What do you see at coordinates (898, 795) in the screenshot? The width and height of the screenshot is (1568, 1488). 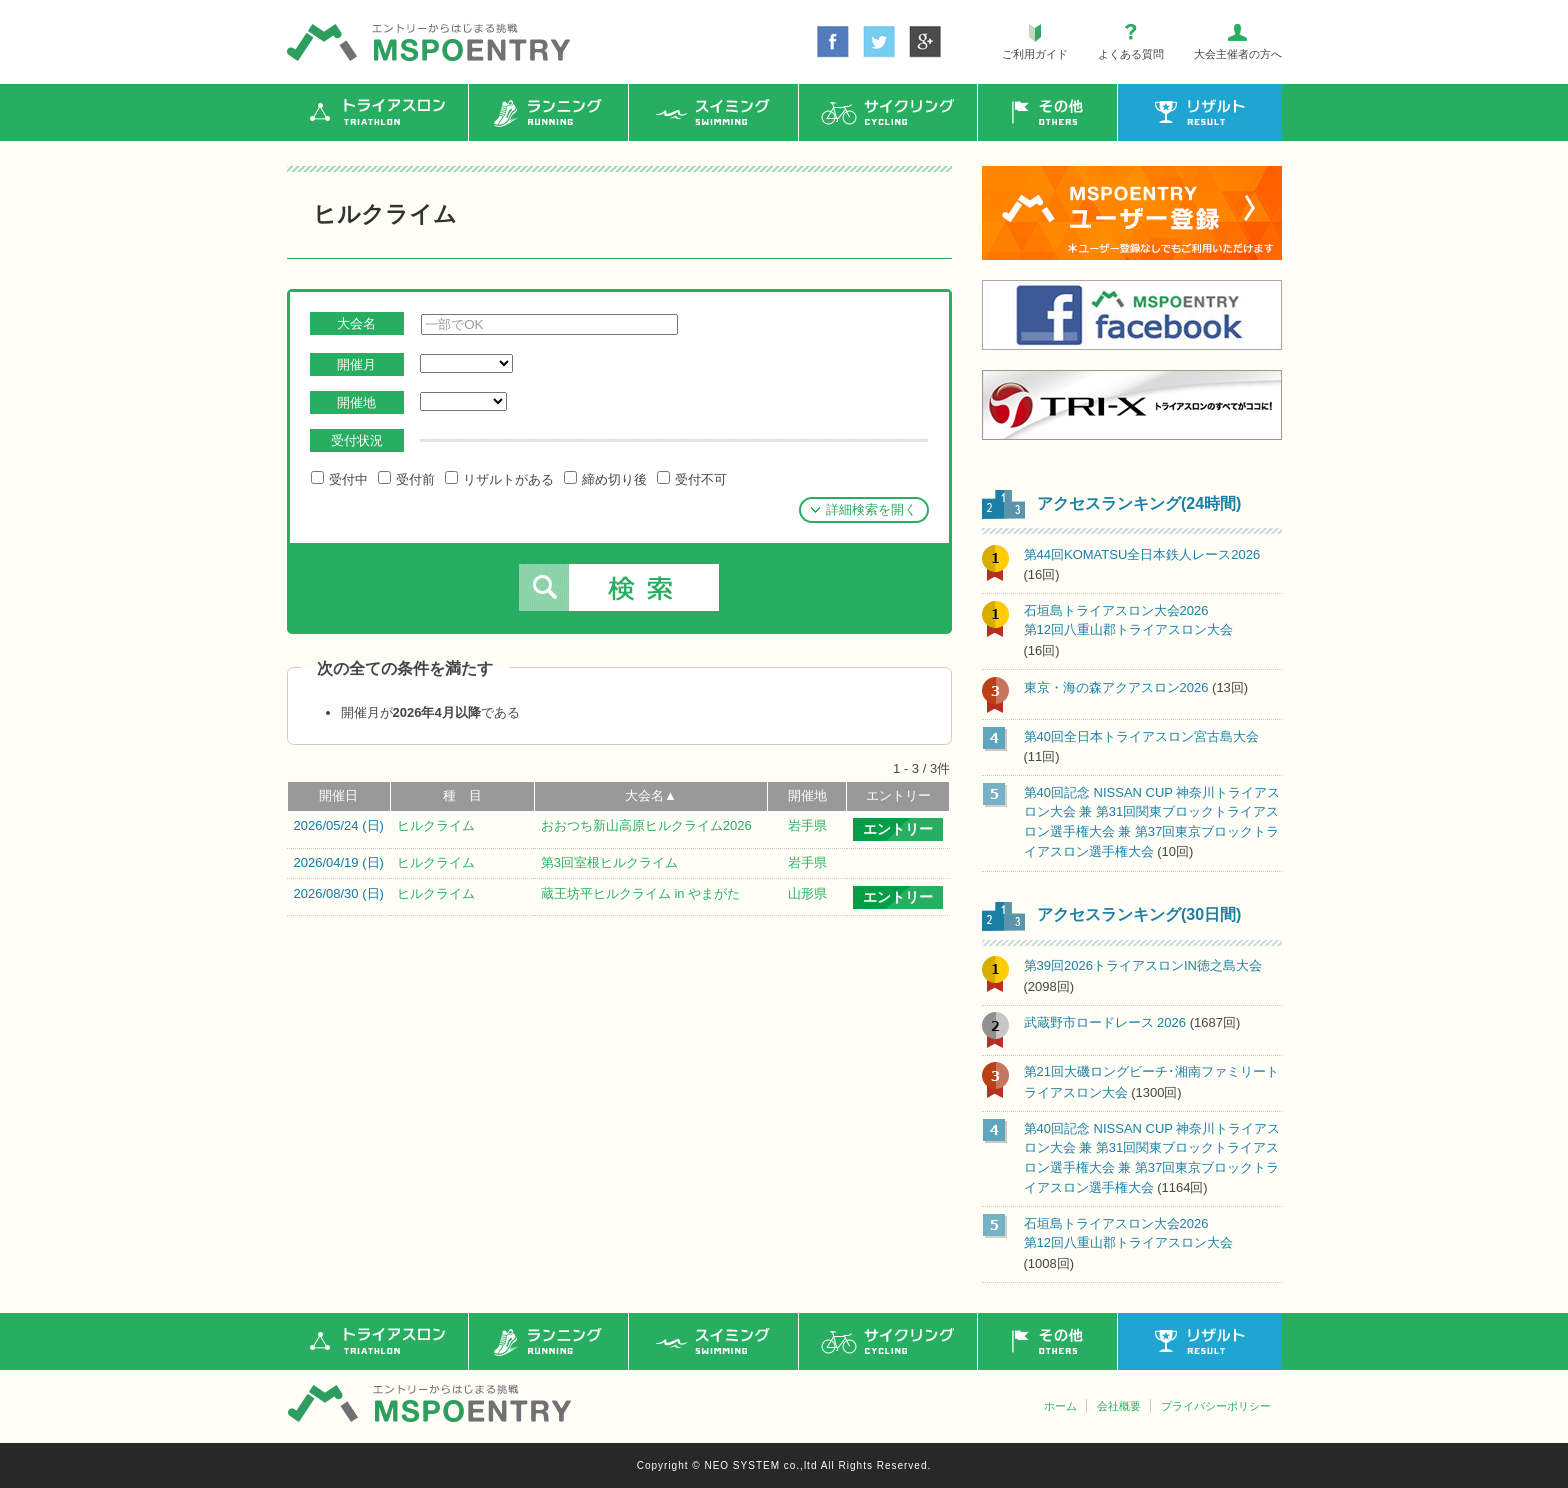 I see `エントリー` at bounding box center [898, 795].